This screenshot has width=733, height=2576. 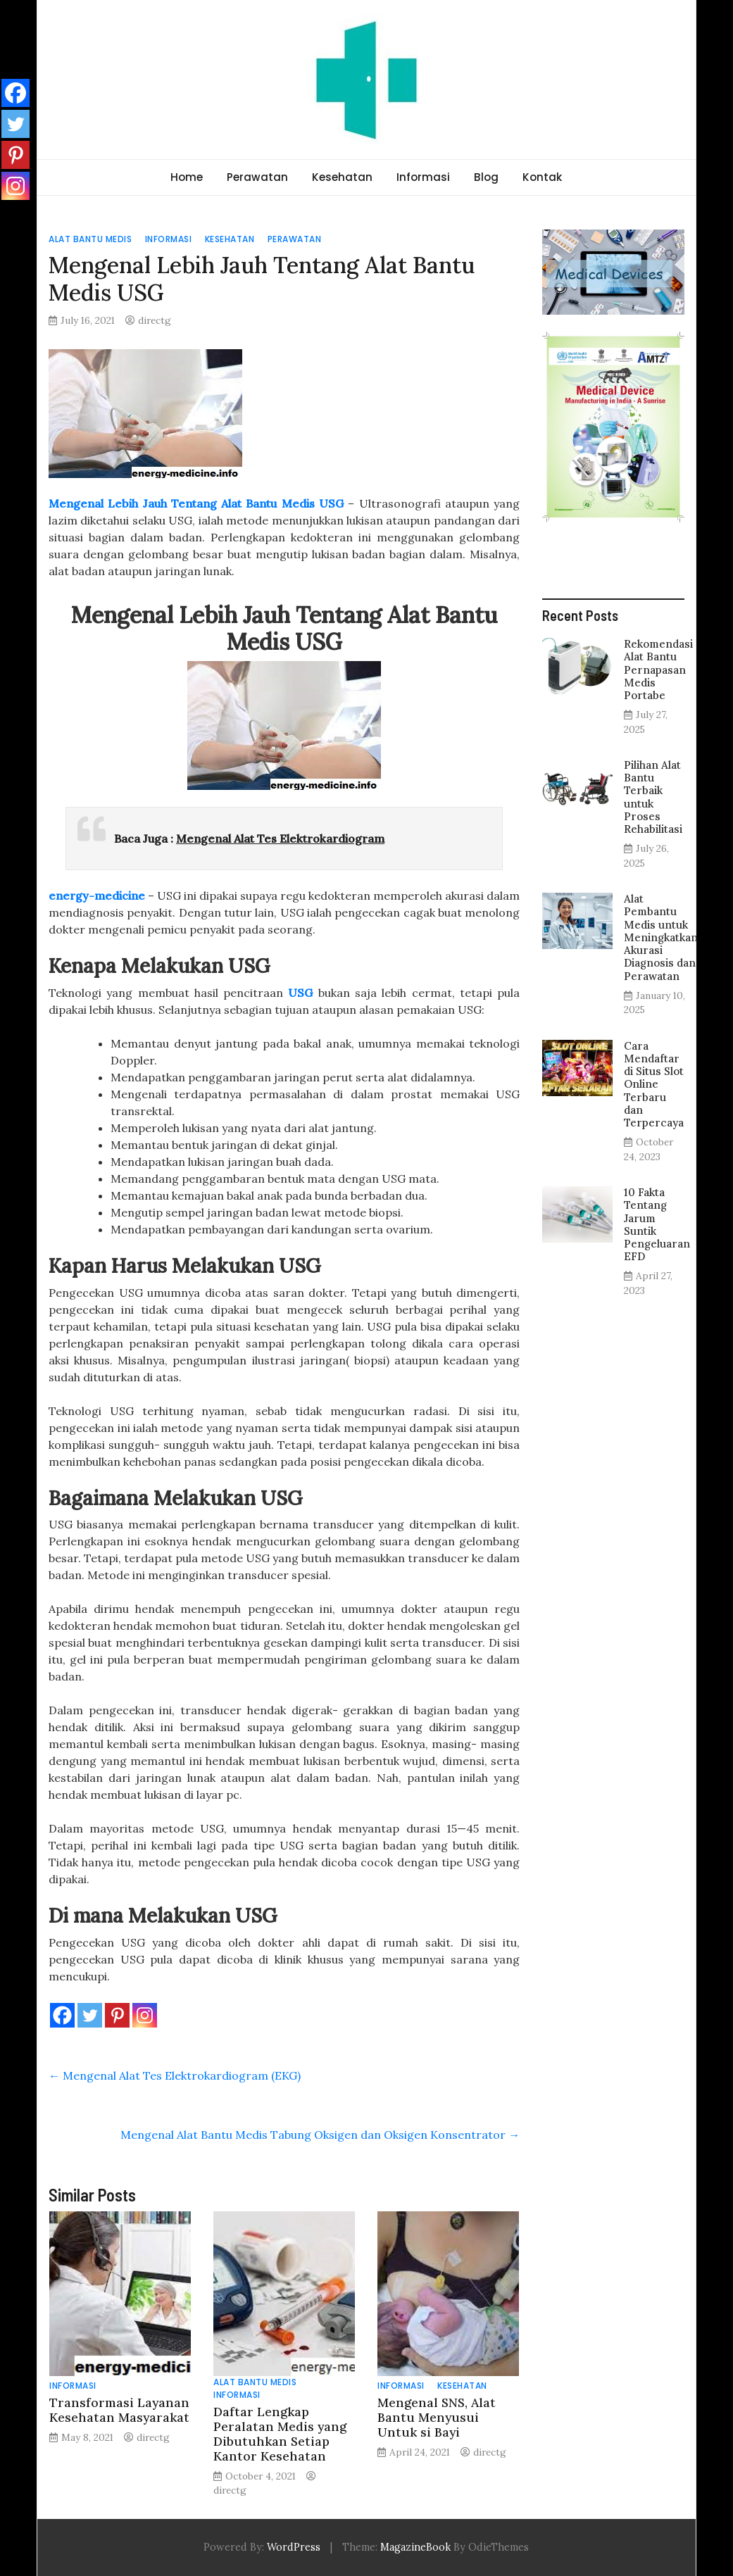 What do you see at coordinates (257, 177) in the screenshot?
I see `Perawatan` at bounding box center [257, 177].